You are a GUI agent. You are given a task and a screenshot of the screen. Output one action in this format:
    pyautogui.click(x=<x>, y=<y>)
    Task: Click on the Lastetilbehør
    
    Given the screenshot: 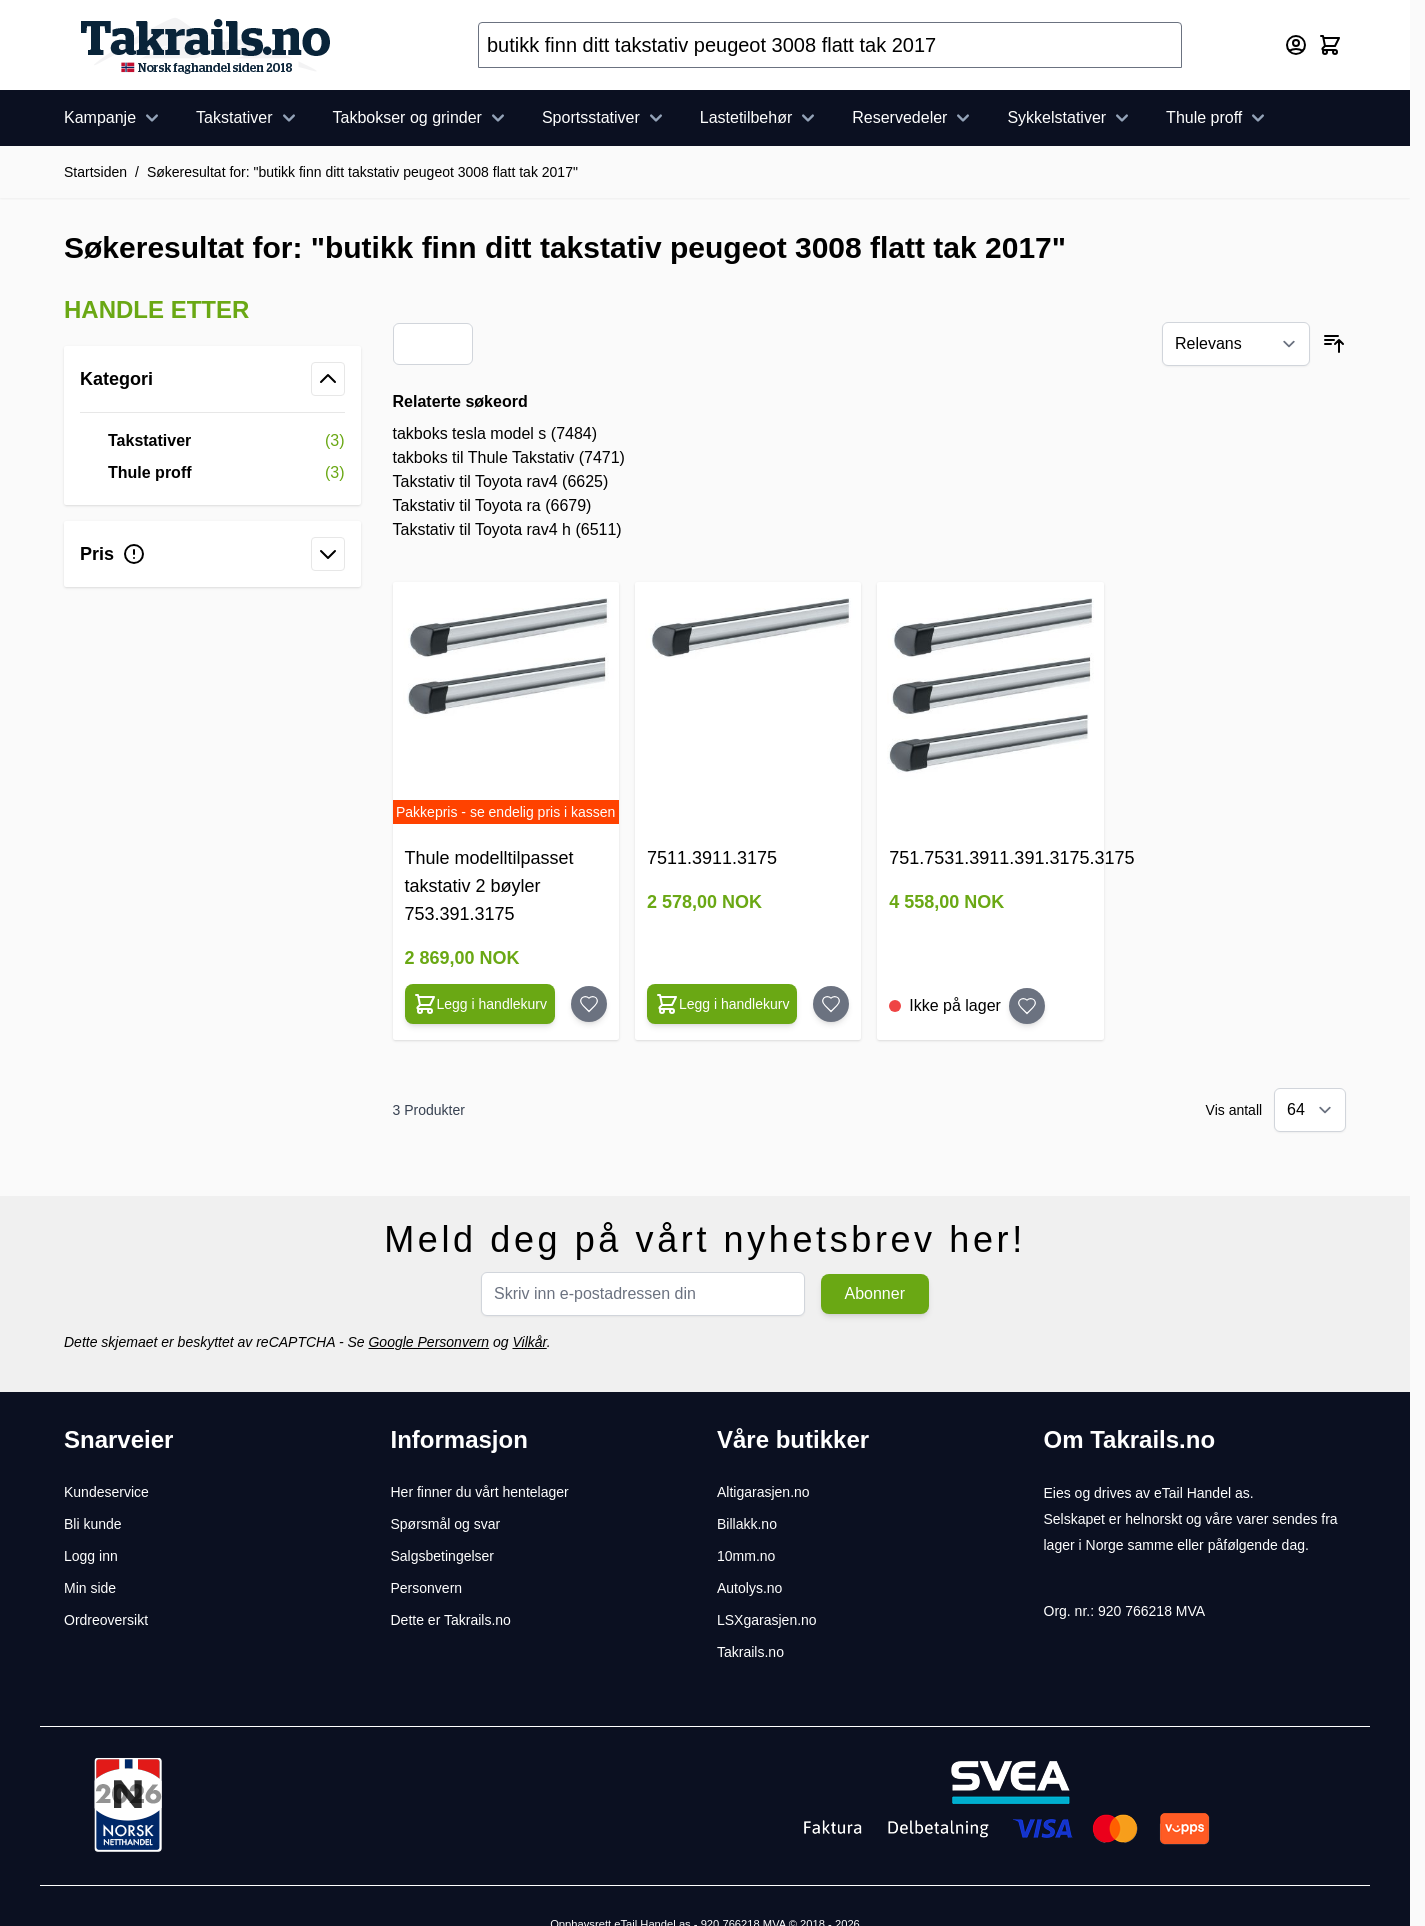 What is the action you would take?
    pyautogui.click(x=760, y=118)
    